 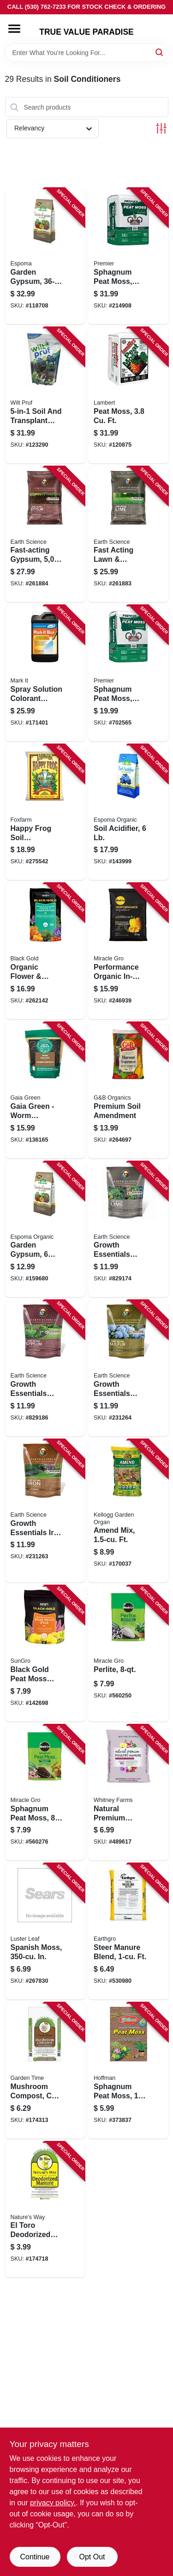 What do you see at coordinates (45, 1931) in the screenshot?
I see `[Go to spanish-moss-in-035307012203 product page]` at bounding box center [45, 1931].